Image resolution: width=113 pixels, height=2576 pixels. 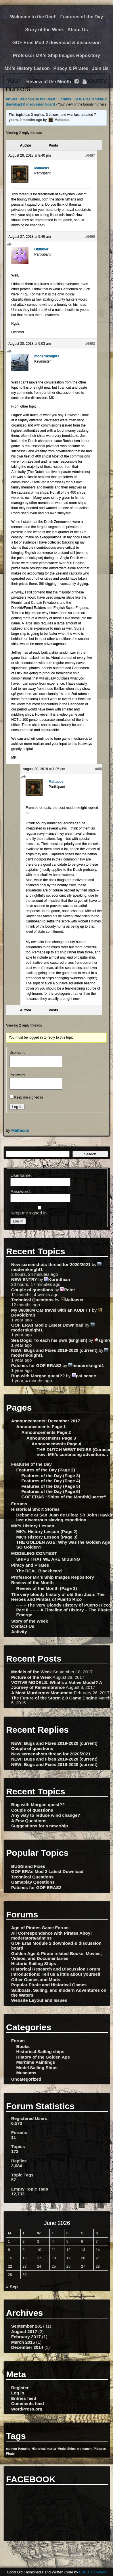 What do you see at coordinates (26, 2336) in the screenshot?
I see `February 2017` at bounding box center [26, 2336].